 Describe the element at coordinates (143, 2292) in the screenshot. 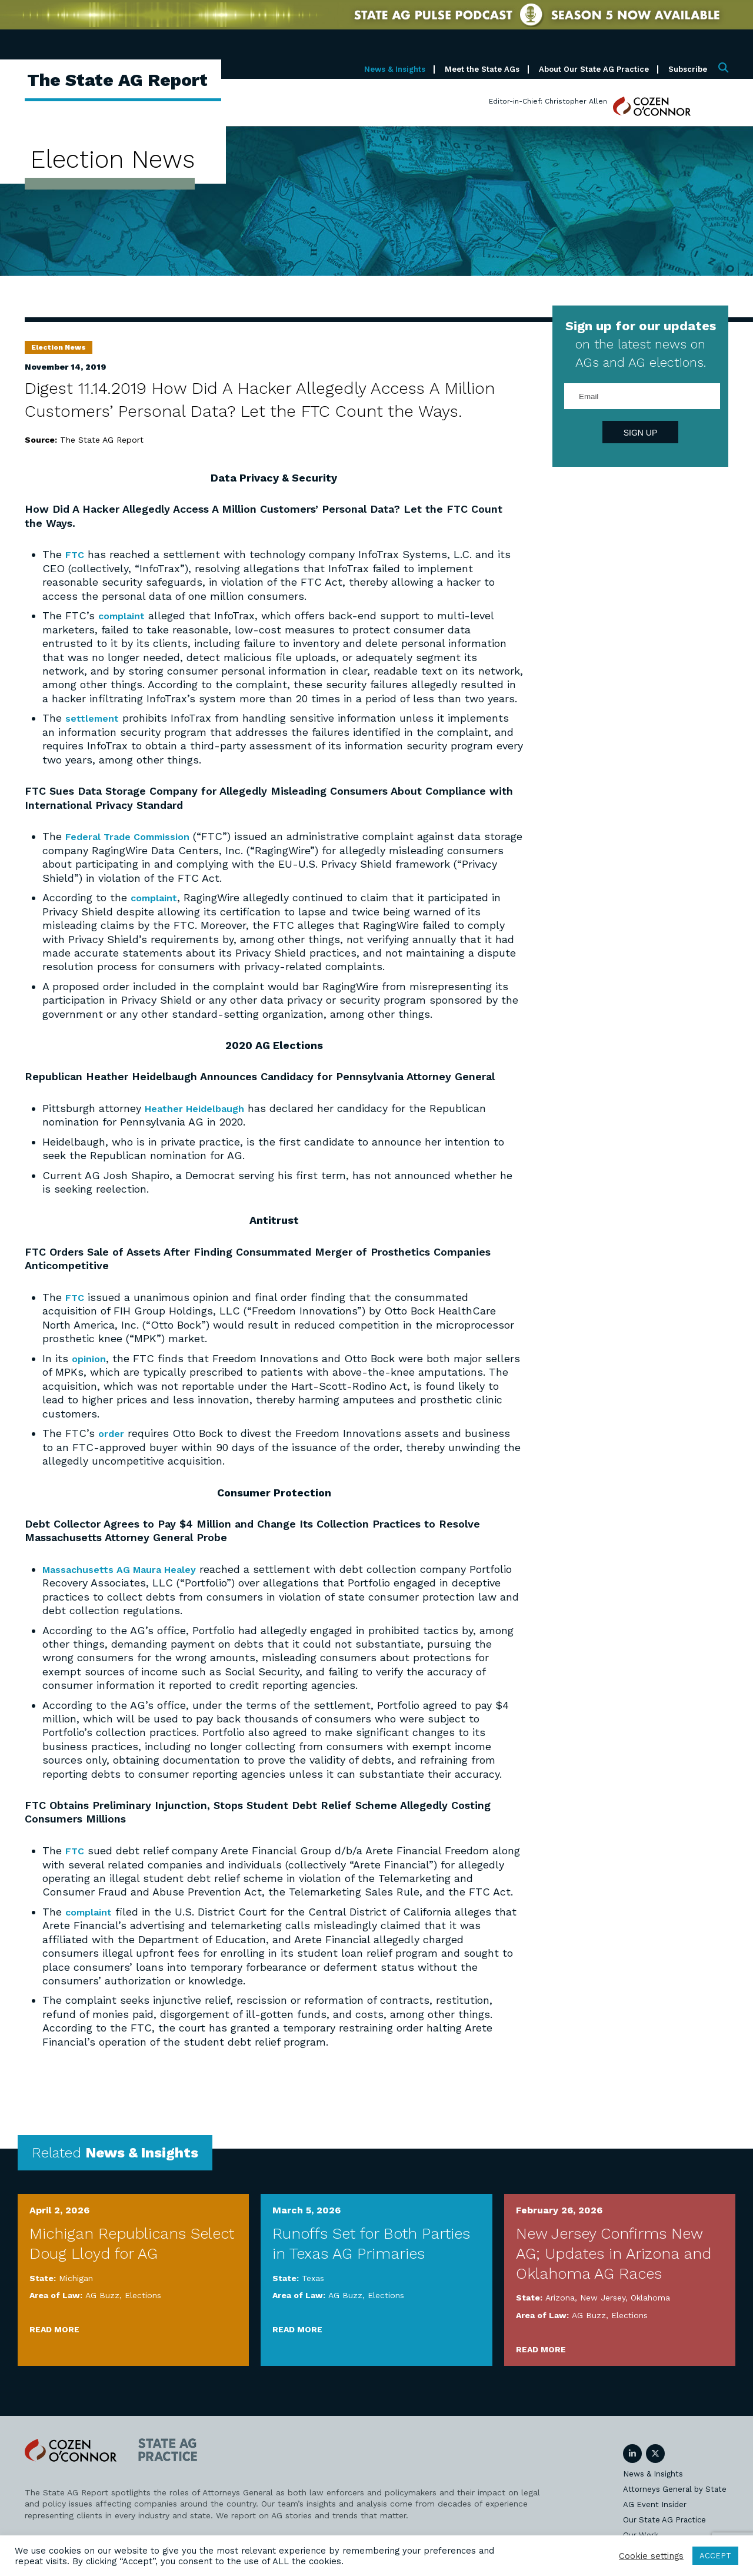

I see `Elections` at that location.